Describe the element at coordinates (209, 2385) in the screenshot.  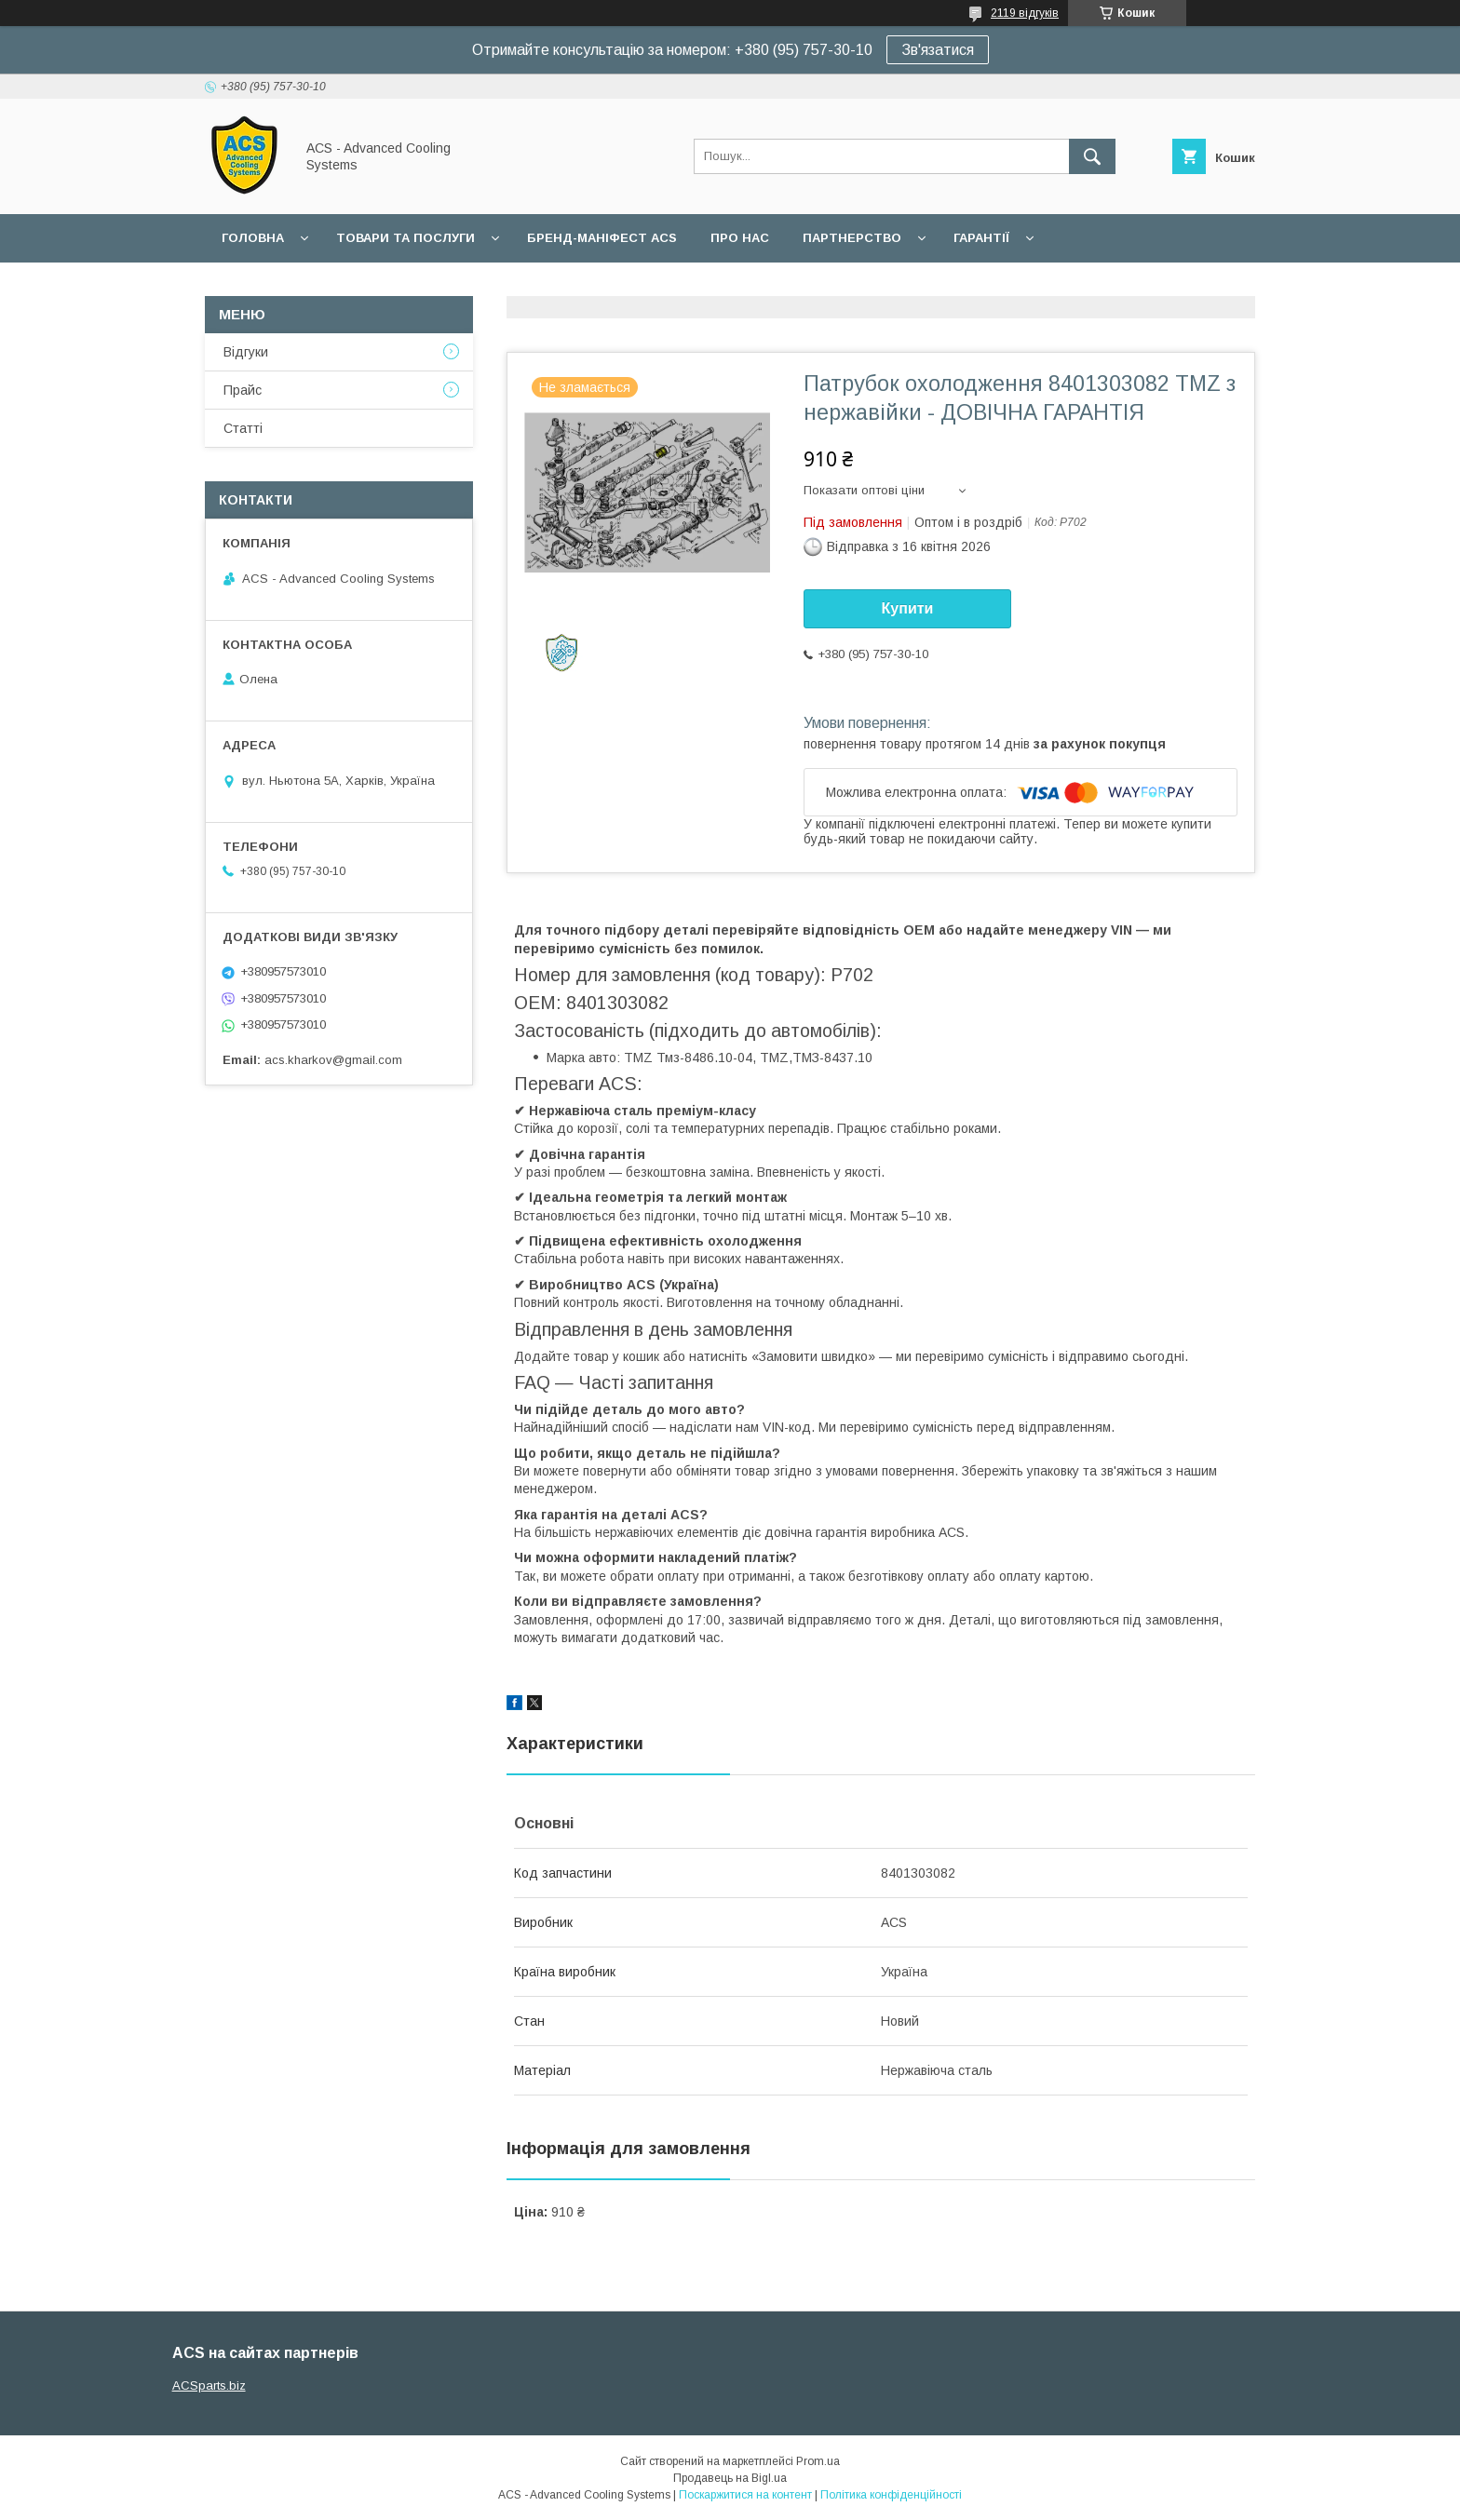
I see `ACSparts.biz` at that location.